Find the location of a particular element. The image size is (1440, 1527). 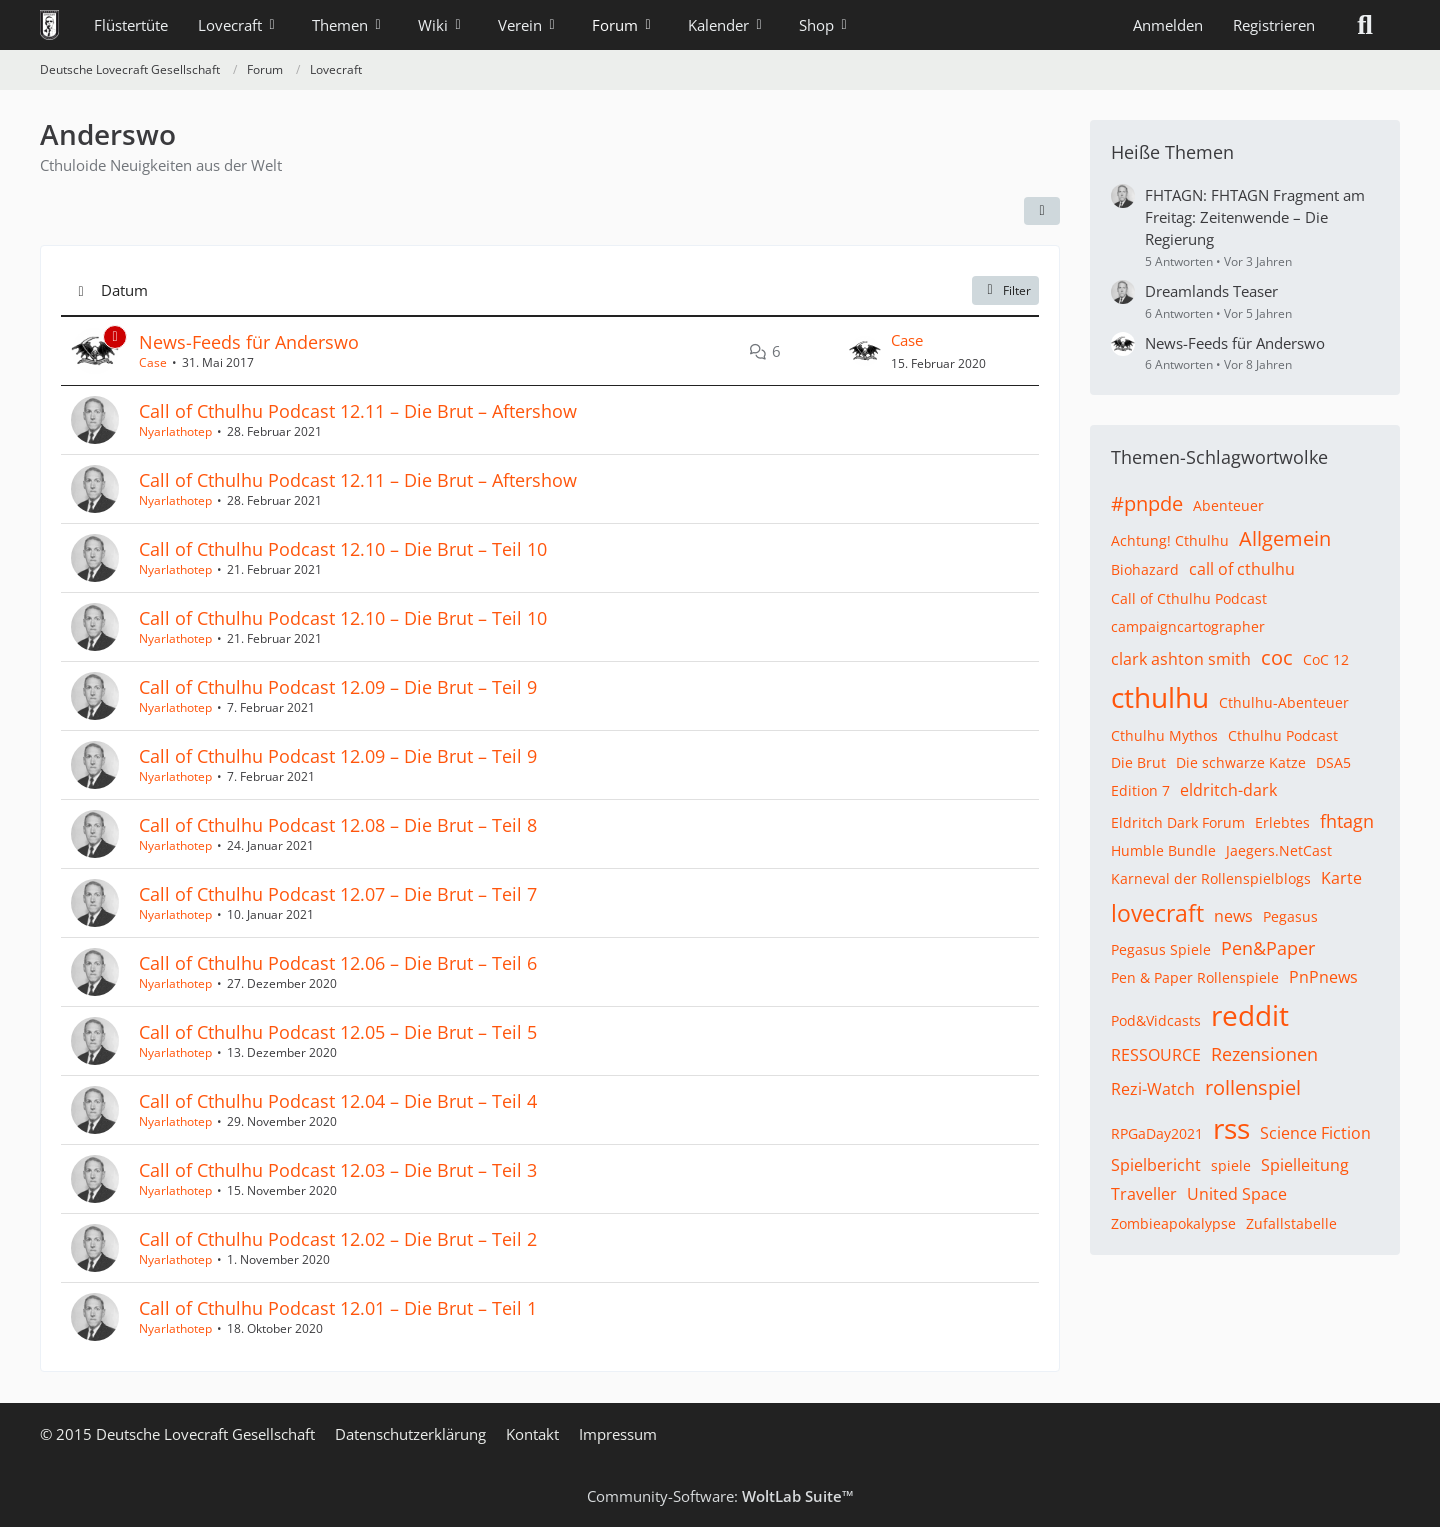

Nyarlathotep is located at coordinates (175, 431).